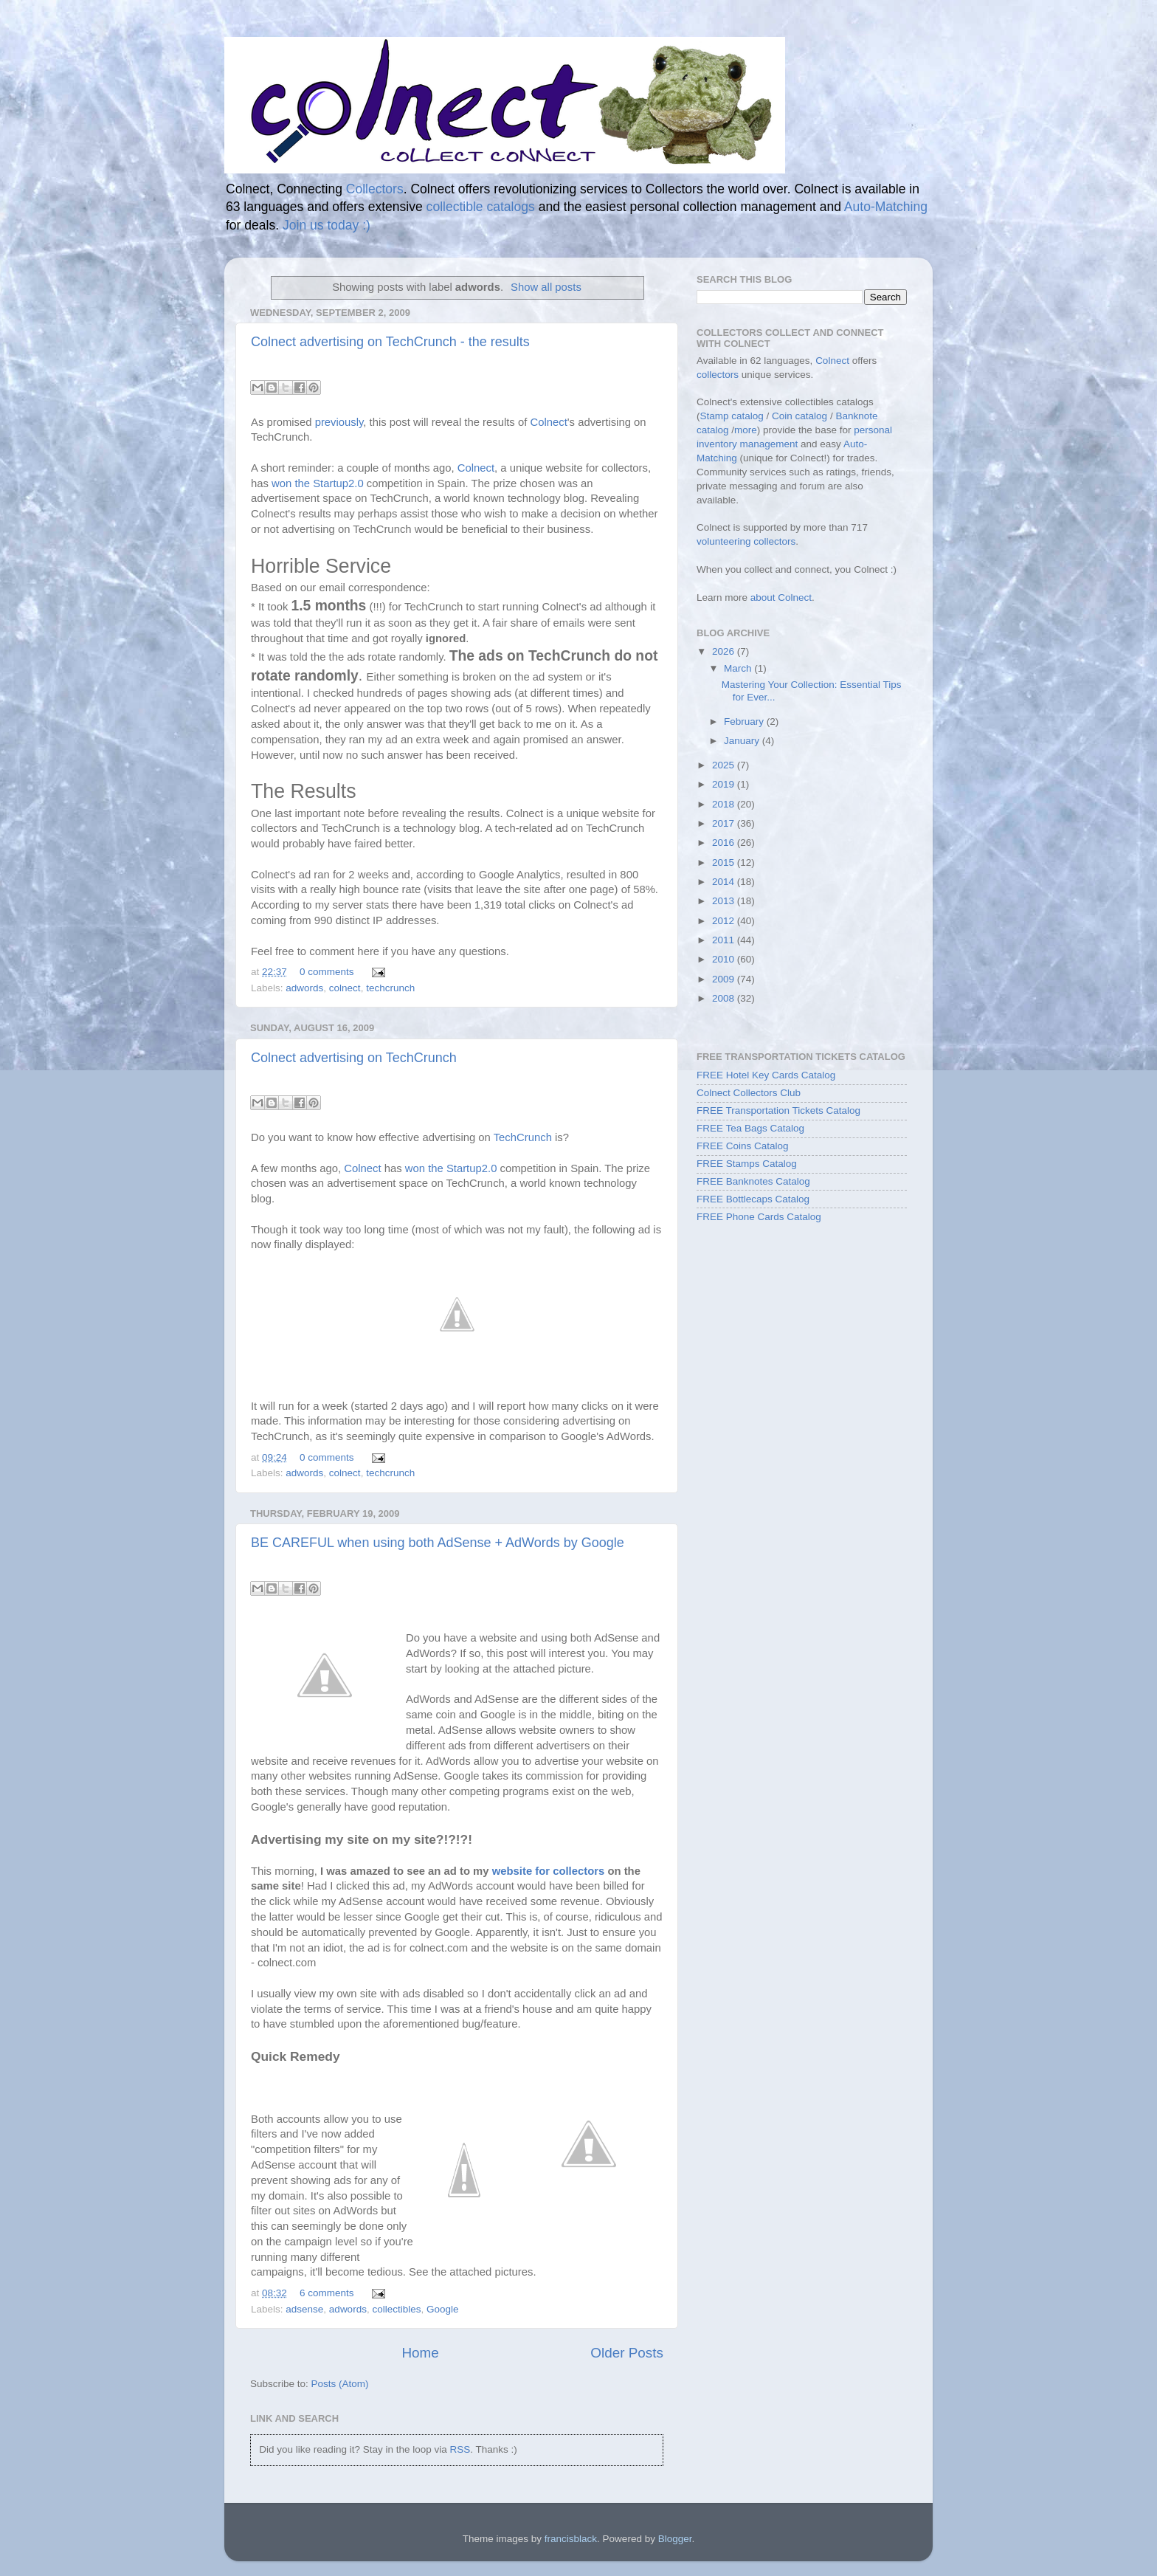  What do you see at coordinates (327, 2292) in the screenshot?
I see `6 comments` at bounding box center [327, 2292].